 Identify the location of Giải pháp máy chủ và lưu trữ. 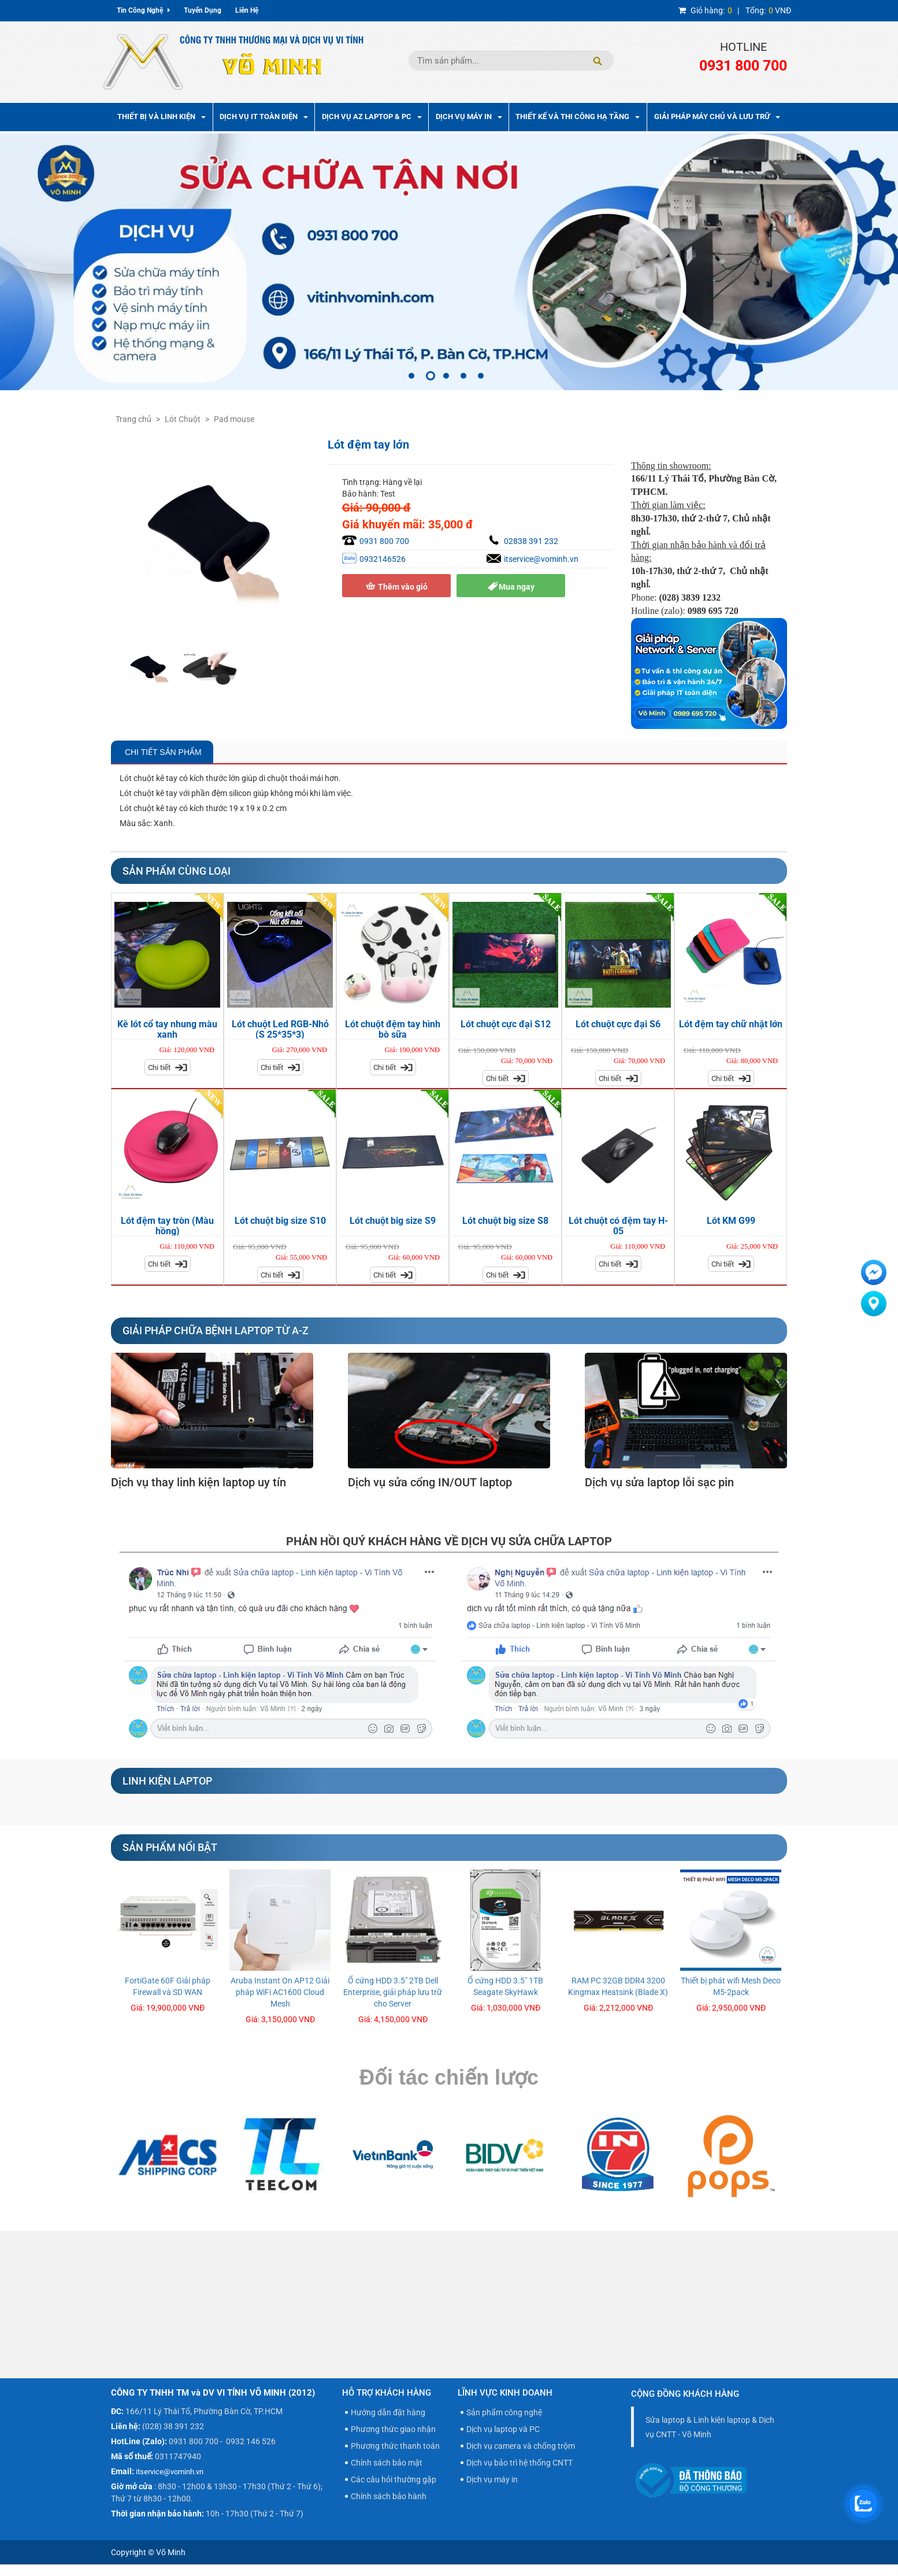
(717, 116).